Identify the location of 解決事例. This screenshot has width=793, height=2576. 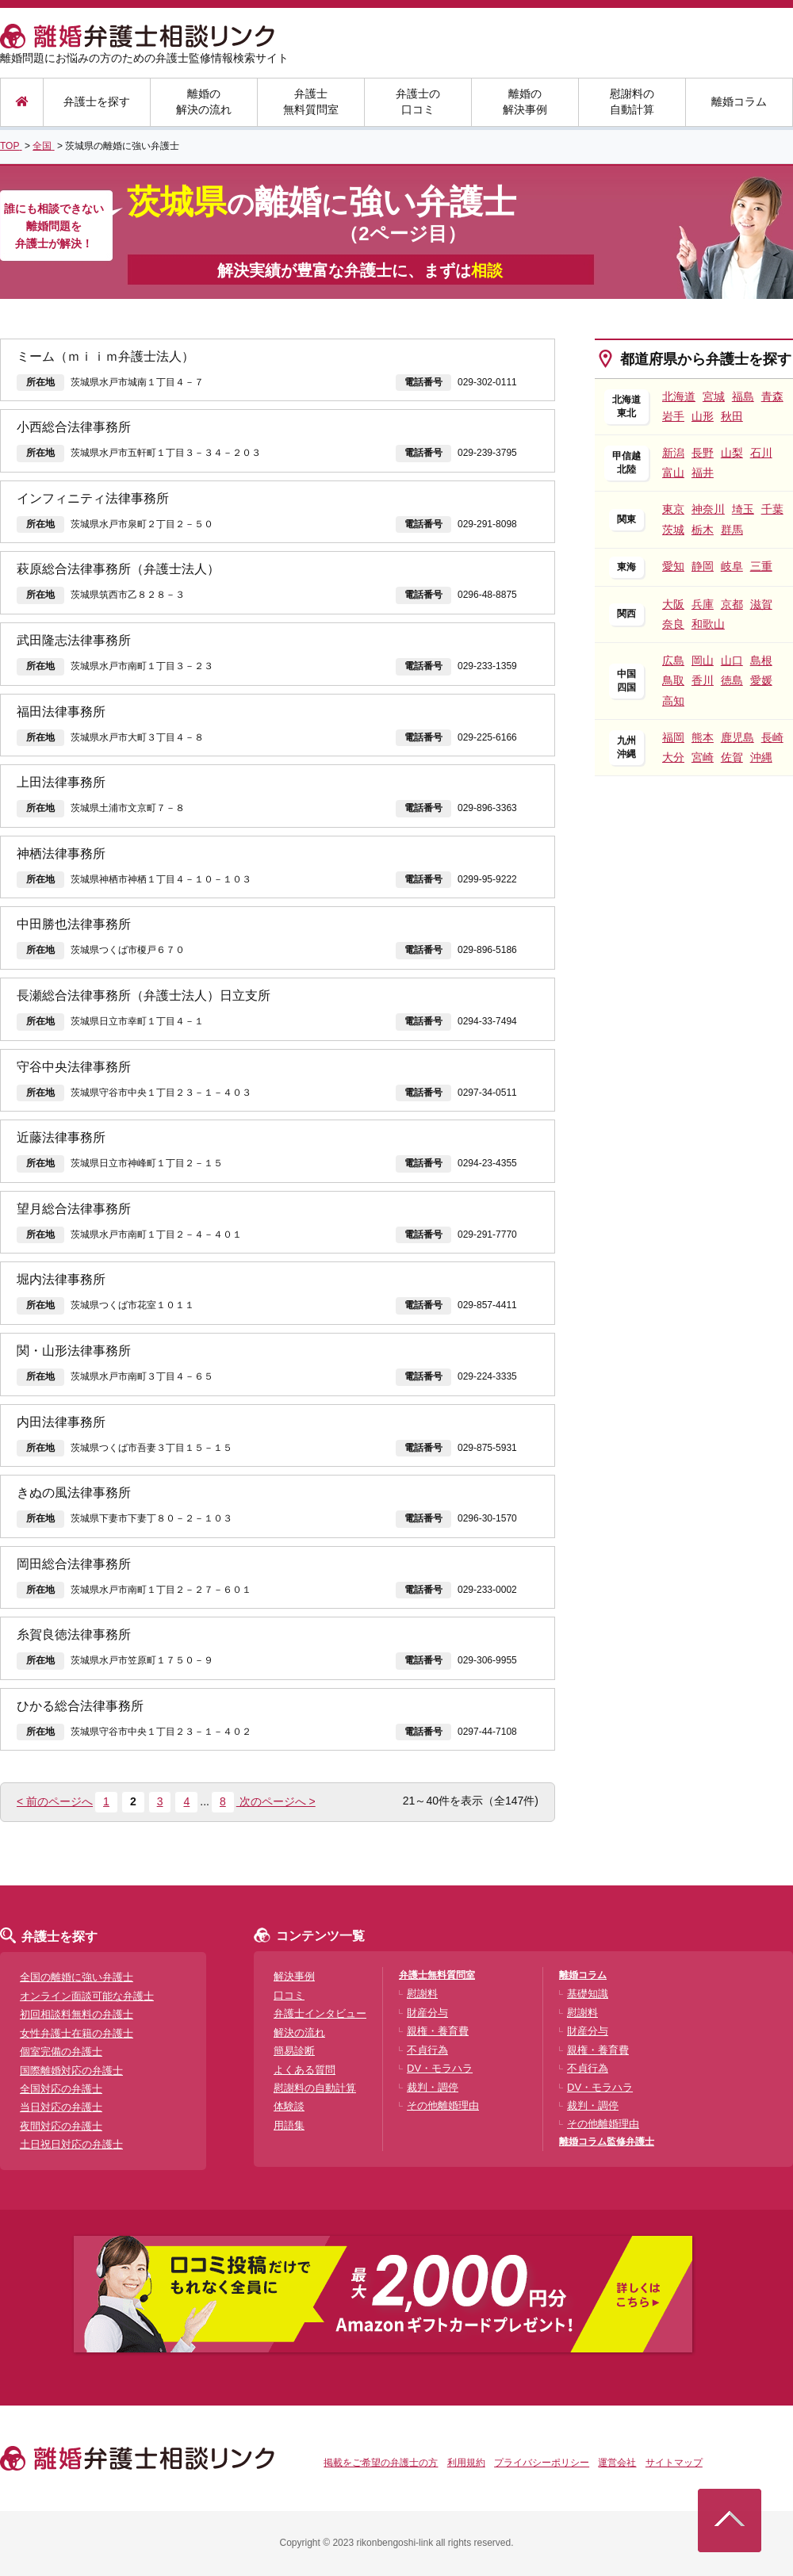
(294, 1976).